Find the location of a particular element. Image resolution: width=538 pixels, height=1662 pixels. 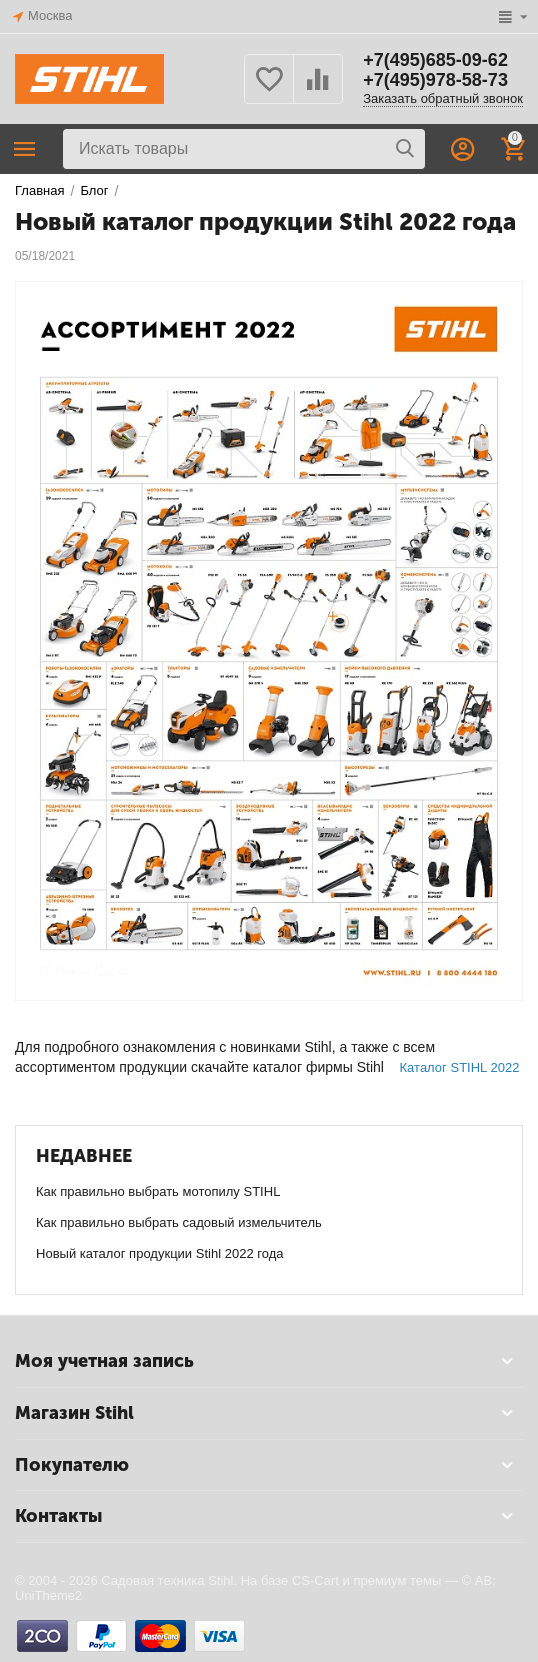

Как правильно выбрать мотопилу STIHL is located at coordinates (158, 1191).